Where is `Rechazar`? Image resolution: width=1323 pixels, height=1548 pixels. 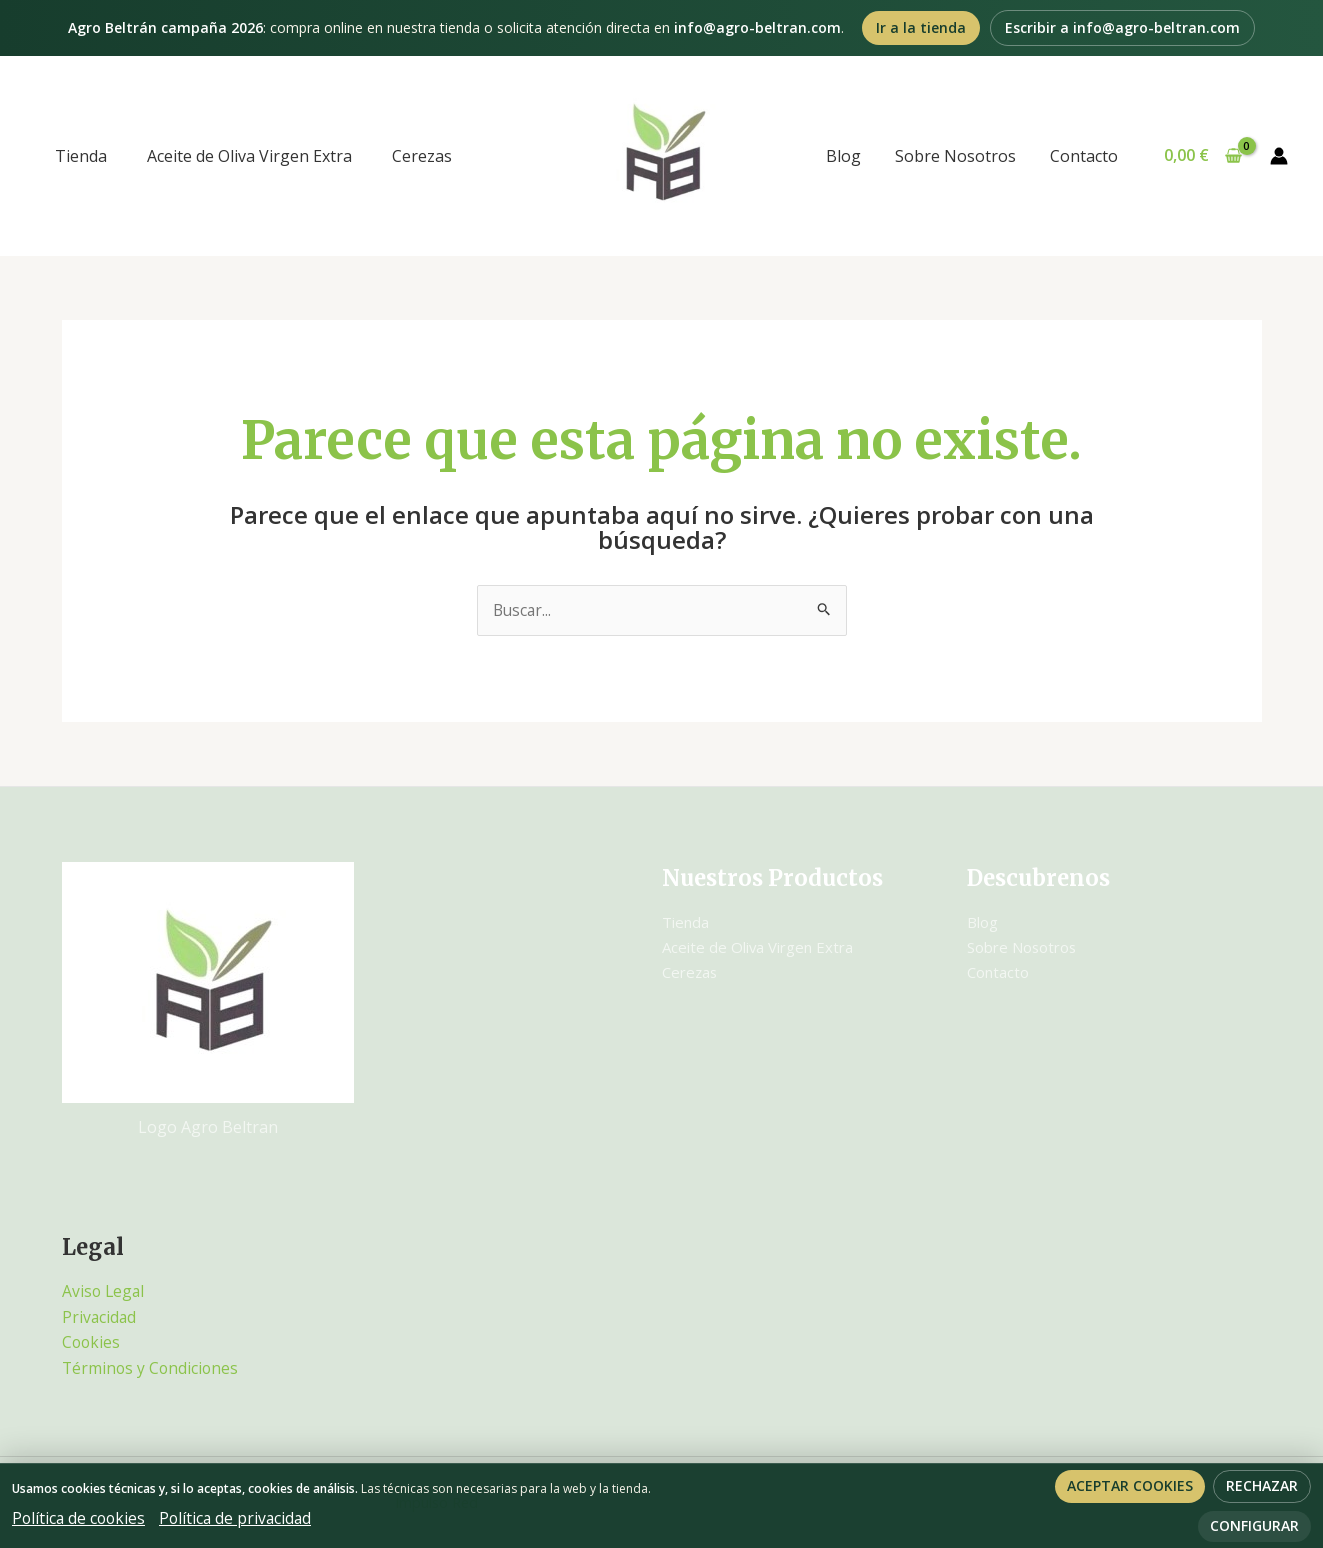 Rechazar is located at coordinates (1262, 1485).